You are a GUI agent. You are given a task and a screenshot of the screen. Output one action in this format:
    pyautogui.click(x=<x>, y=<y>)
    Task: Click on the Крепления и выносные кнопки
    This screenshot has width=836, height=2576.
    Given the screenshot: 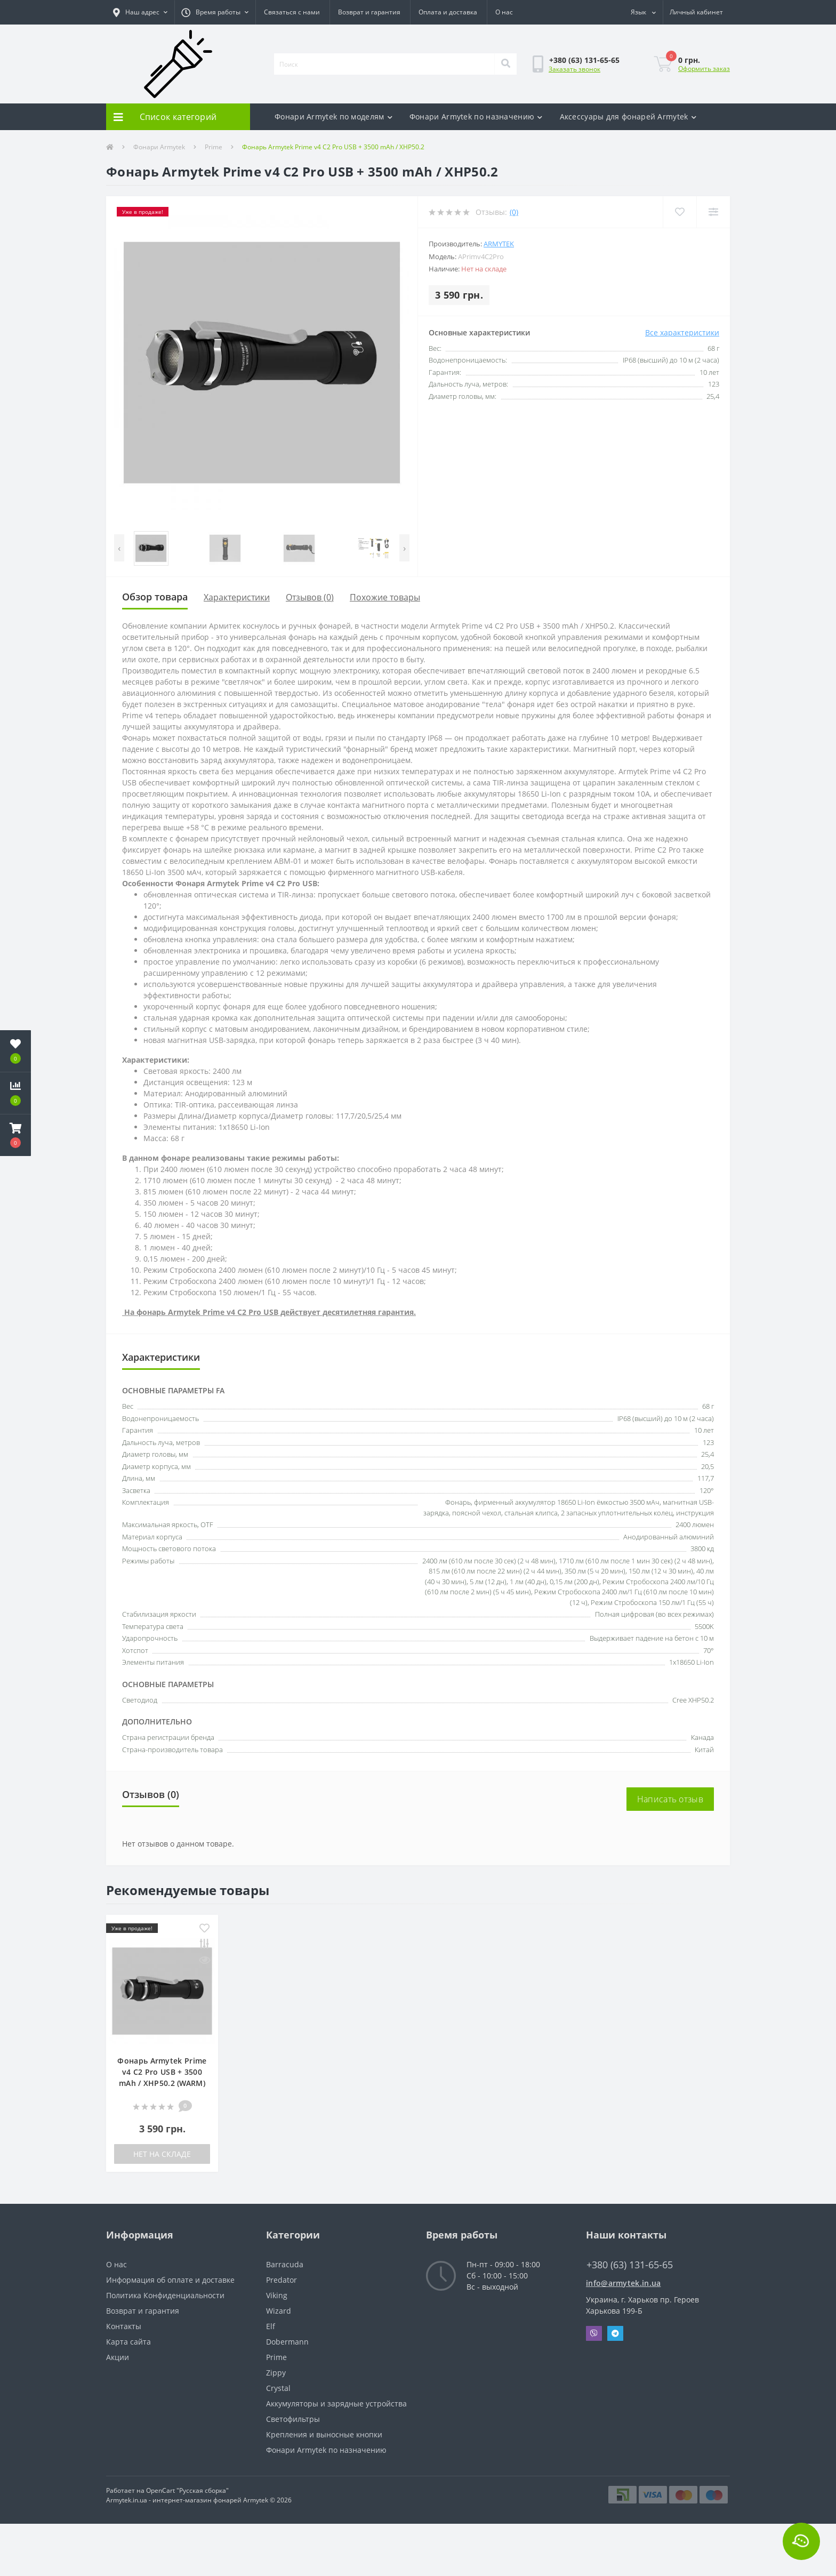 What is the action you would take?
    pyautogui.click(x=324, y=2434)
    